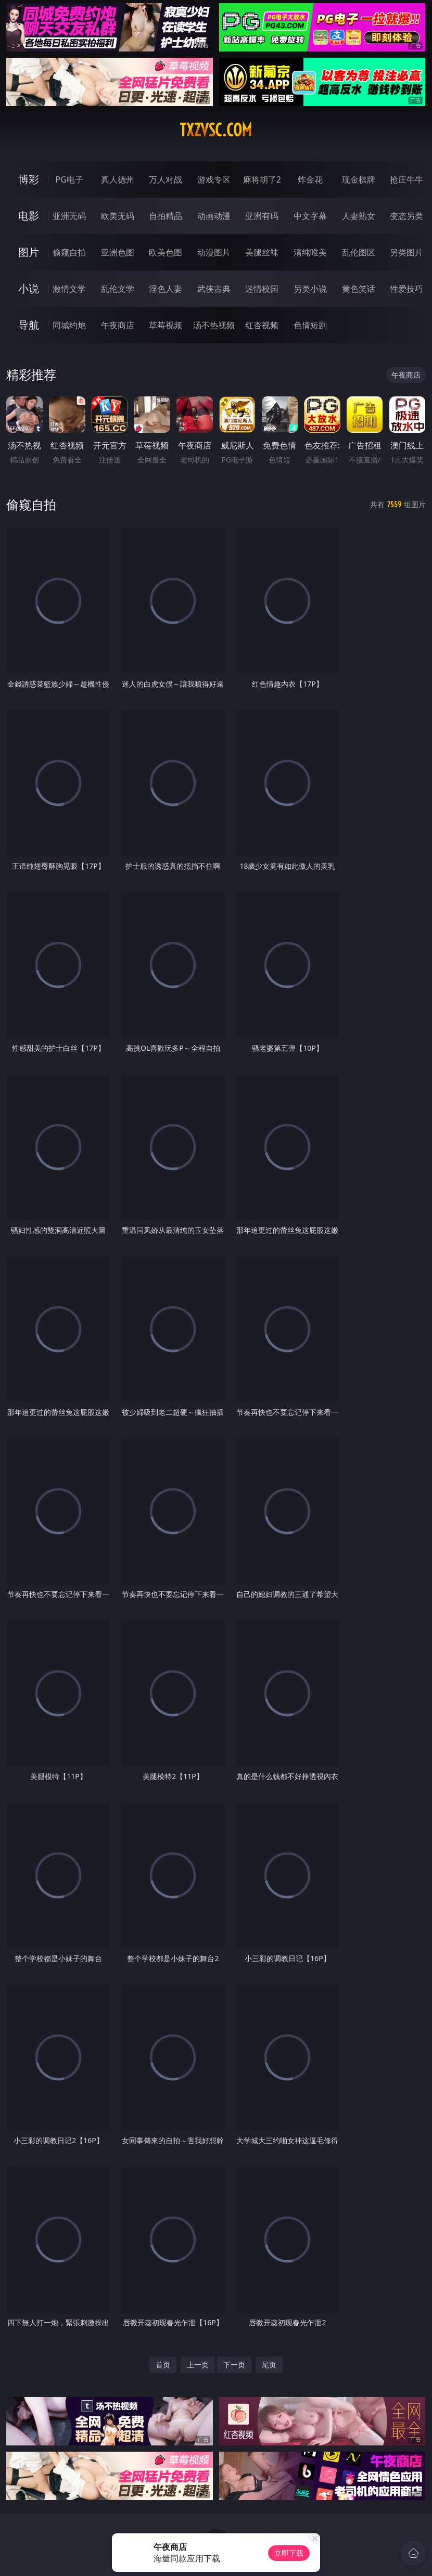 The height and width of the screenshot is (2576, 432). What do you see at coordinates (358, 252) in the screenshot?
I see `乱伦图区` at bounding box center [358, 252].